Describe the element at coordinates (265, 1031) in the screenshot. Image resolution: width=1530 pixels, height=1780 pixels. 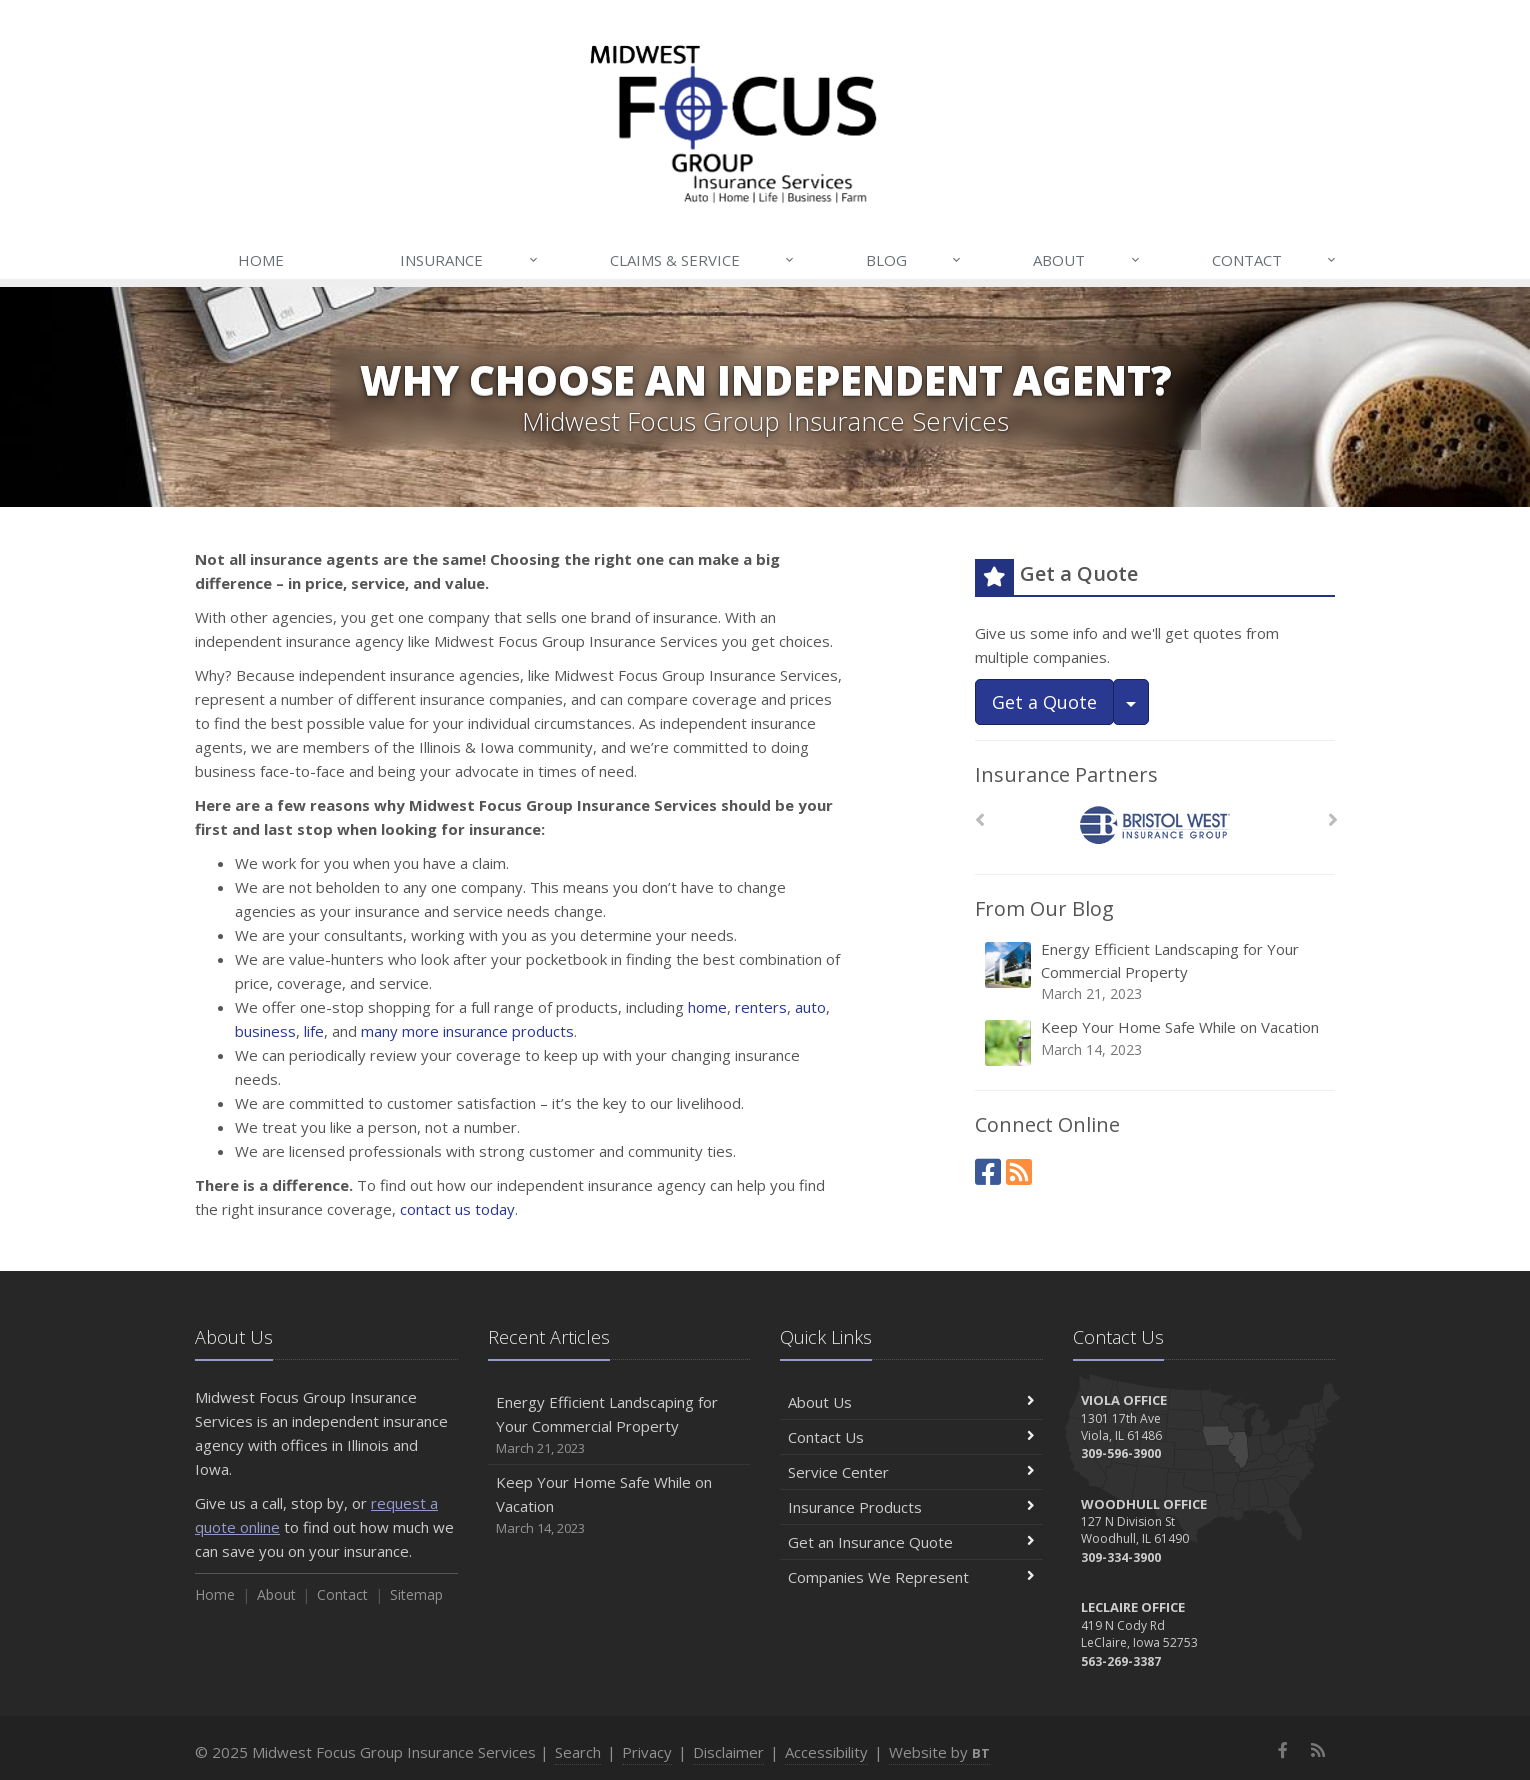
I see `business` at that location.